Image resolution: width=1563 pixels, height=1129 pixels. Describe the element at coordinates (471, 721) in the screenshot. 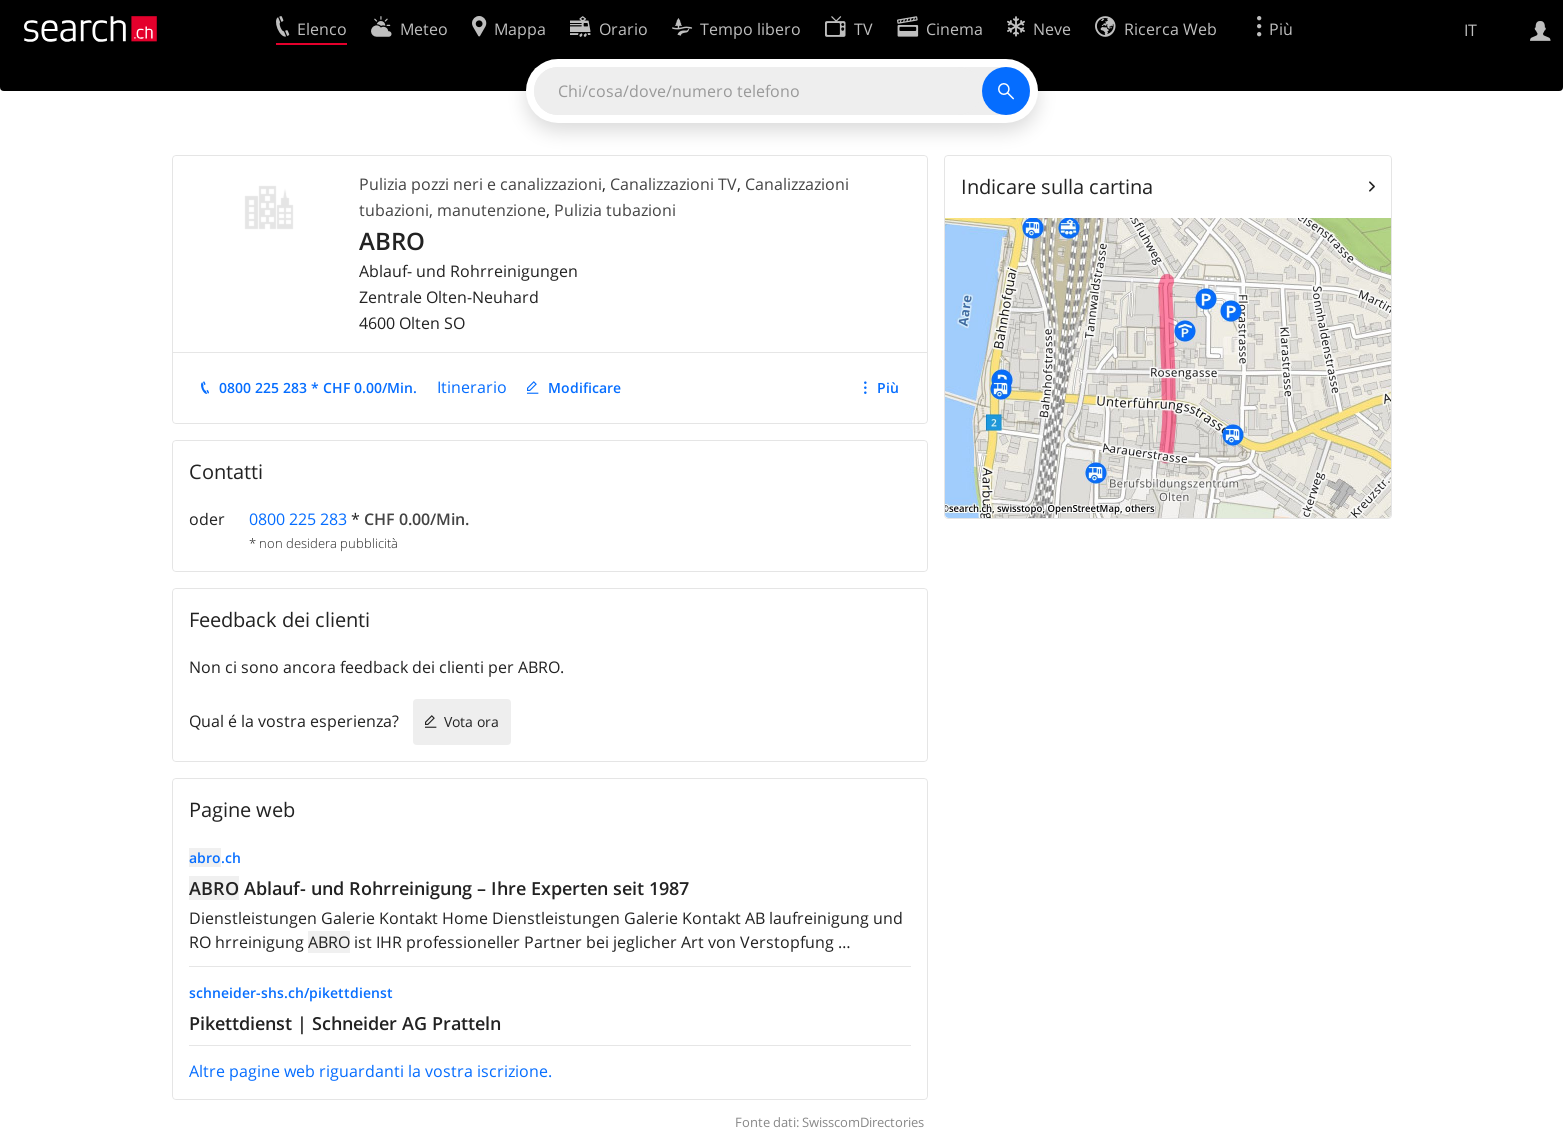

I see `Vota ora` at that location.